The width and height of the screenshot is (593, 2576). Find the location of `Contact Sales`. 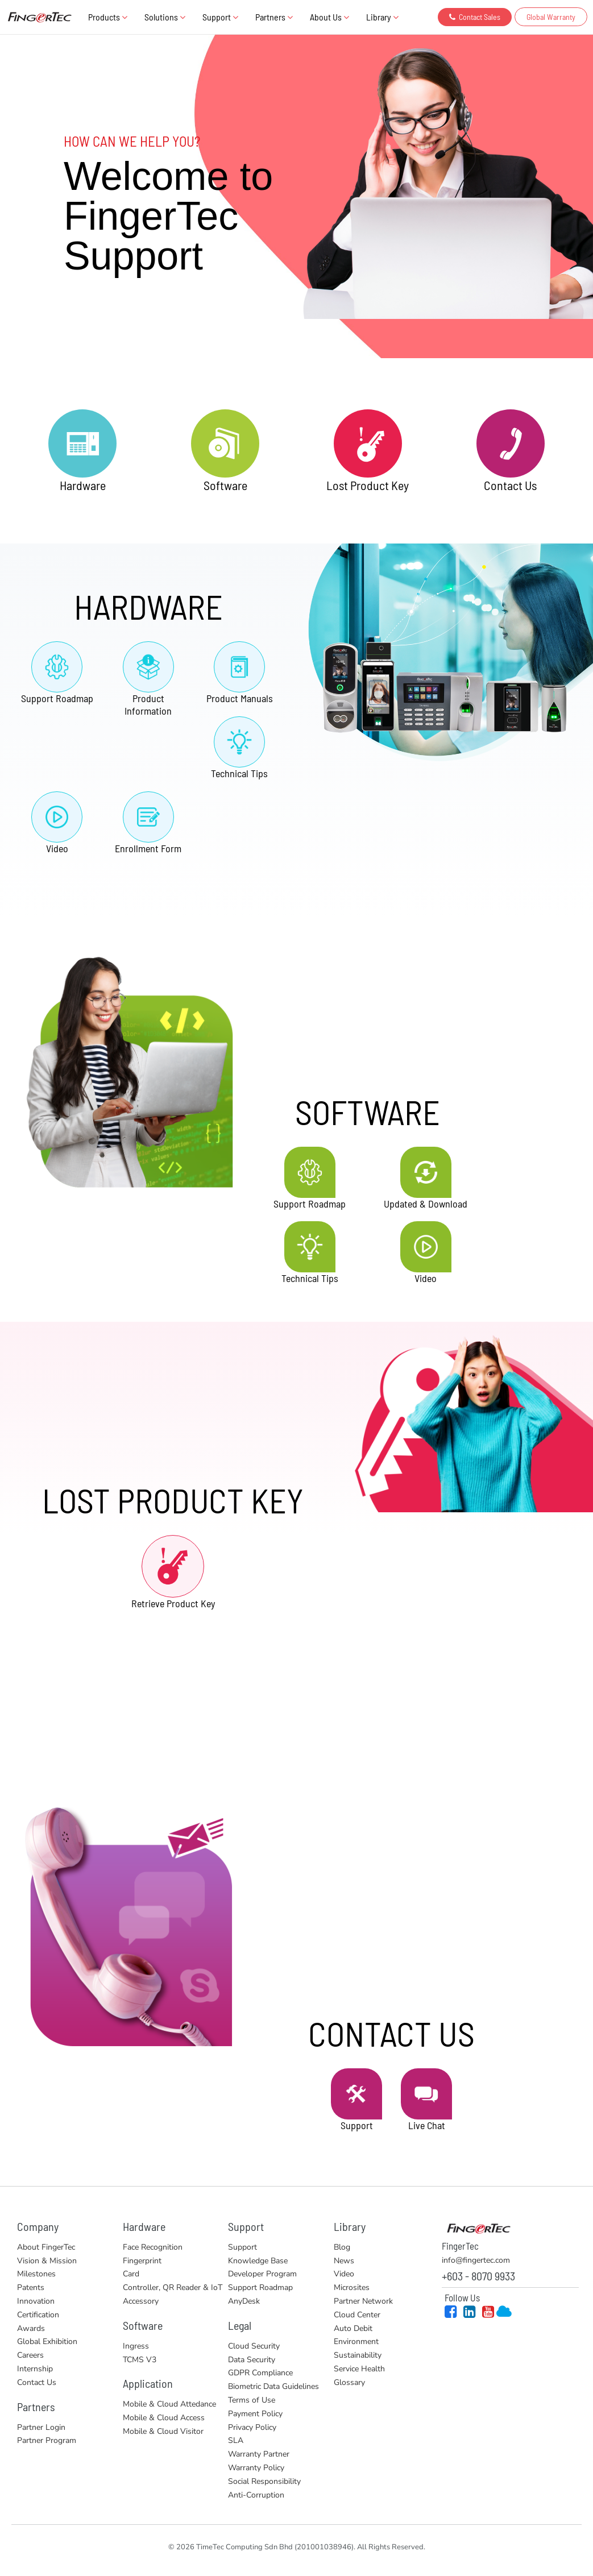

Contact Sales is located at coordinates (474, 17).